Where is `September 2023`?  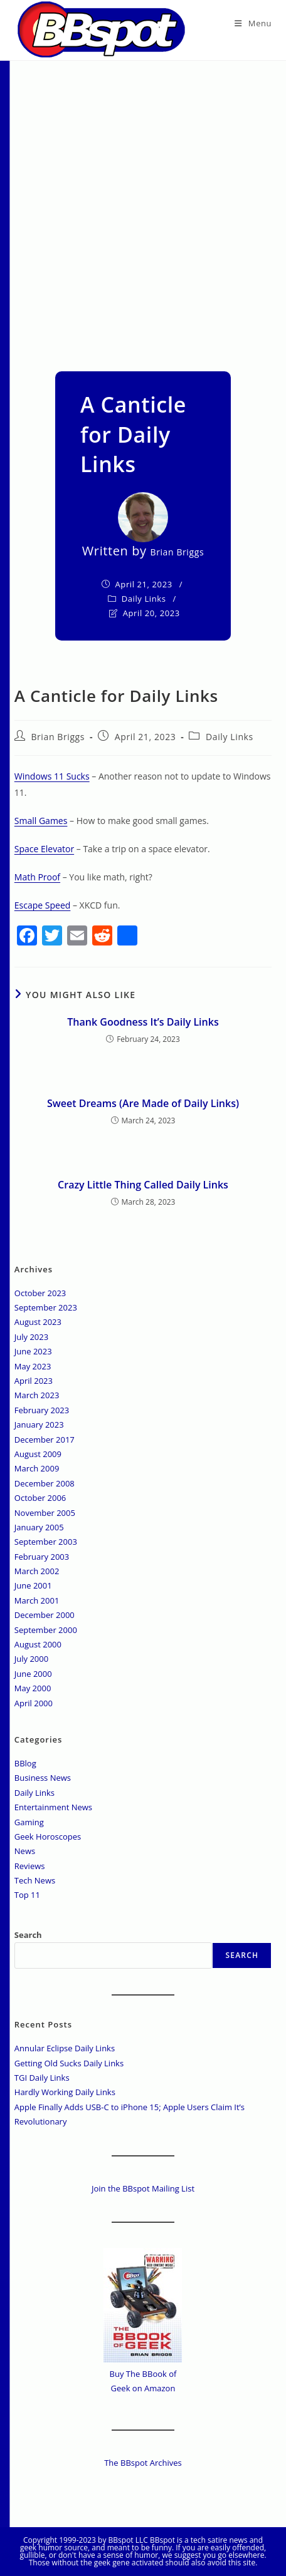
September 2023 is located at coordinates (45, 1307).